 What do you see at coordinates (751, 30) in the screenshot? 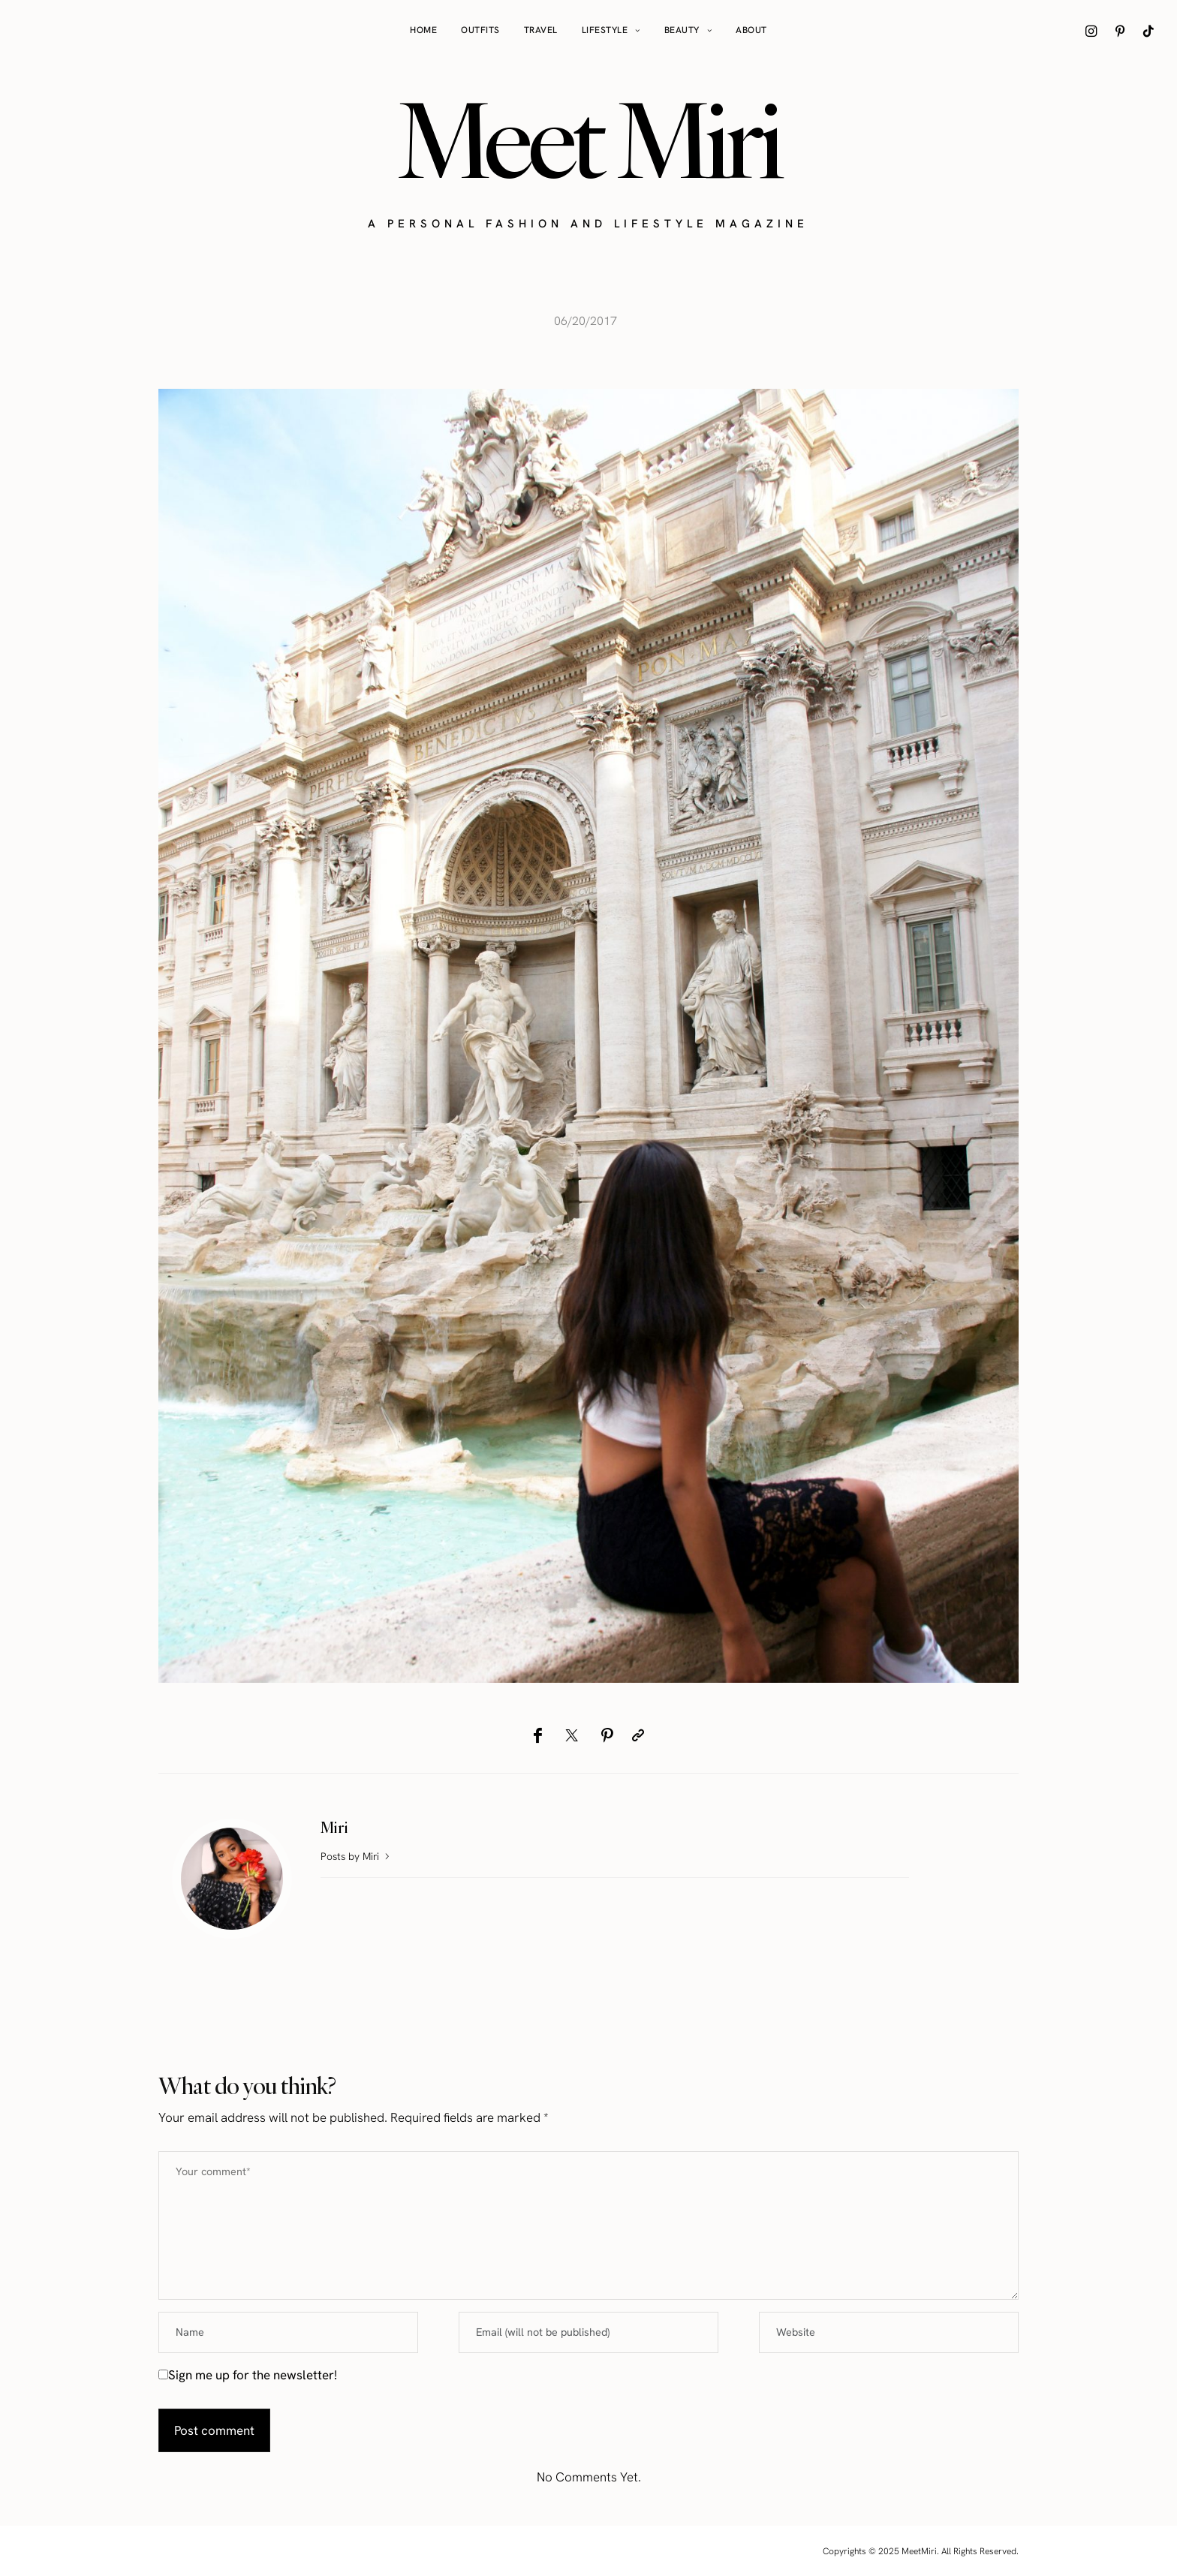
I see `About` at bounding box center [751, 30].